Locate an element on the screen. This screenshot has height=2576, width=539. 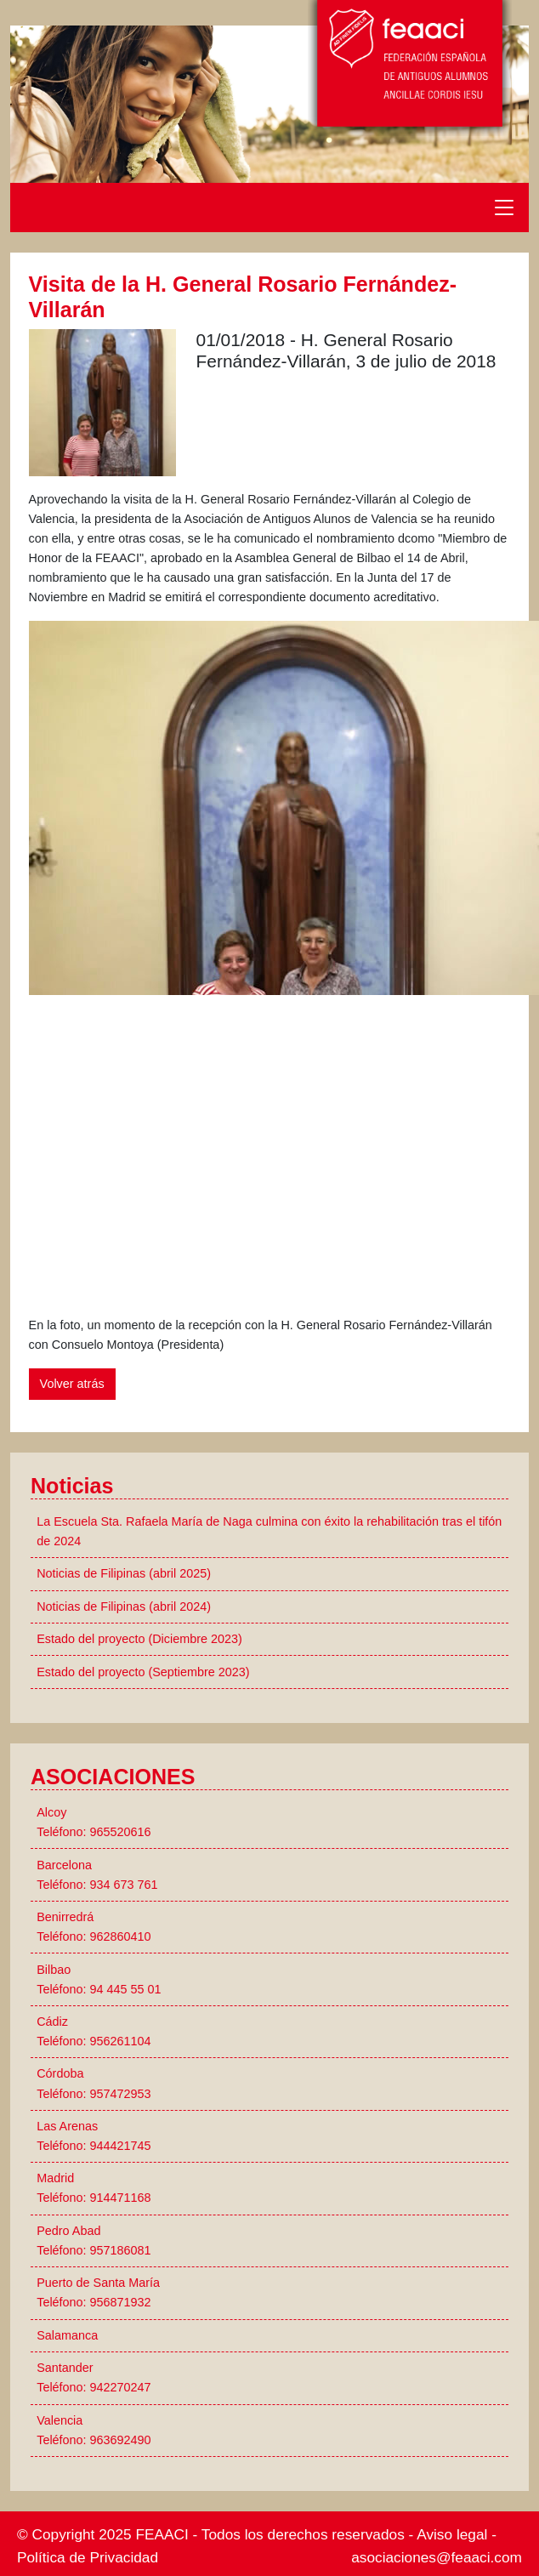
Noticias de Filipinas (abril 2025) is located at coordinates (124, 1573).